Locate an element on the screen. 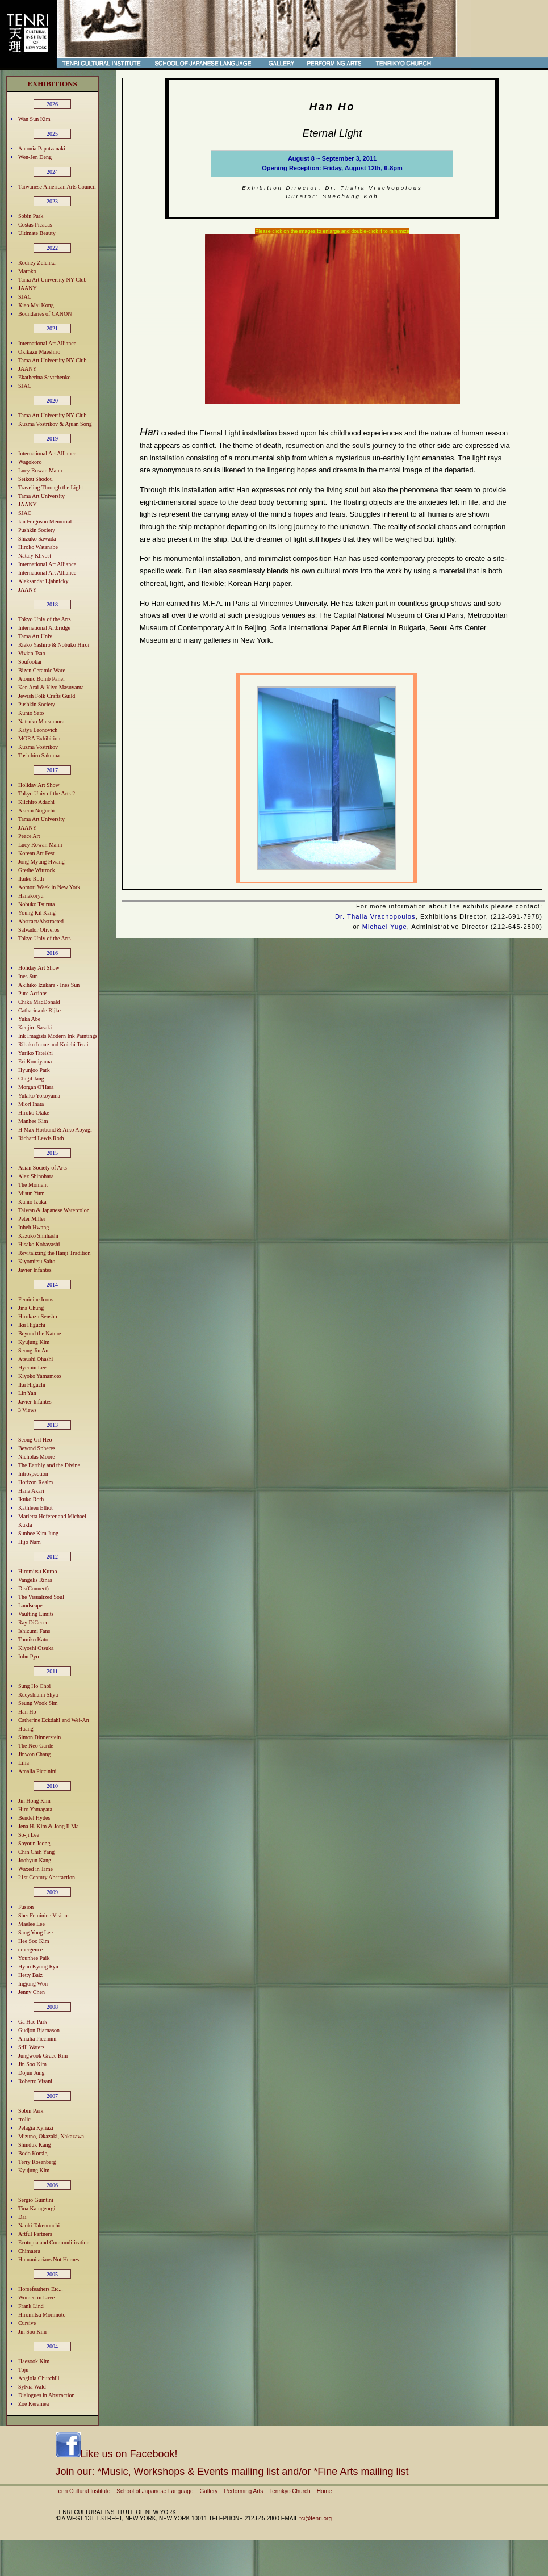  Miori Inata is located at coordinates (31, 1104).